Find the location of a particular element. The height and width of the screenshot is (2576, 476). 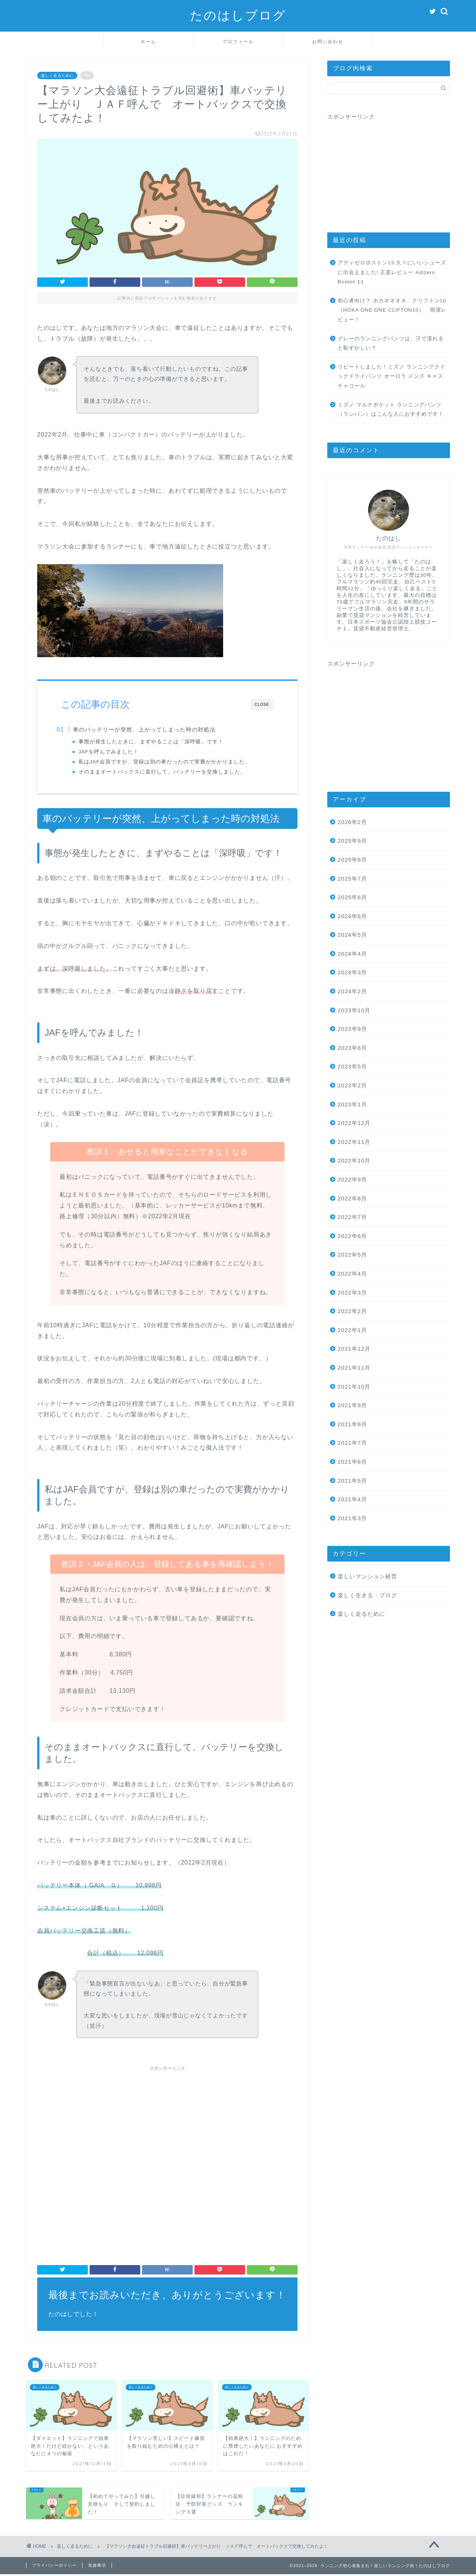

2021年7月 is located at coordinates (352, 1443).